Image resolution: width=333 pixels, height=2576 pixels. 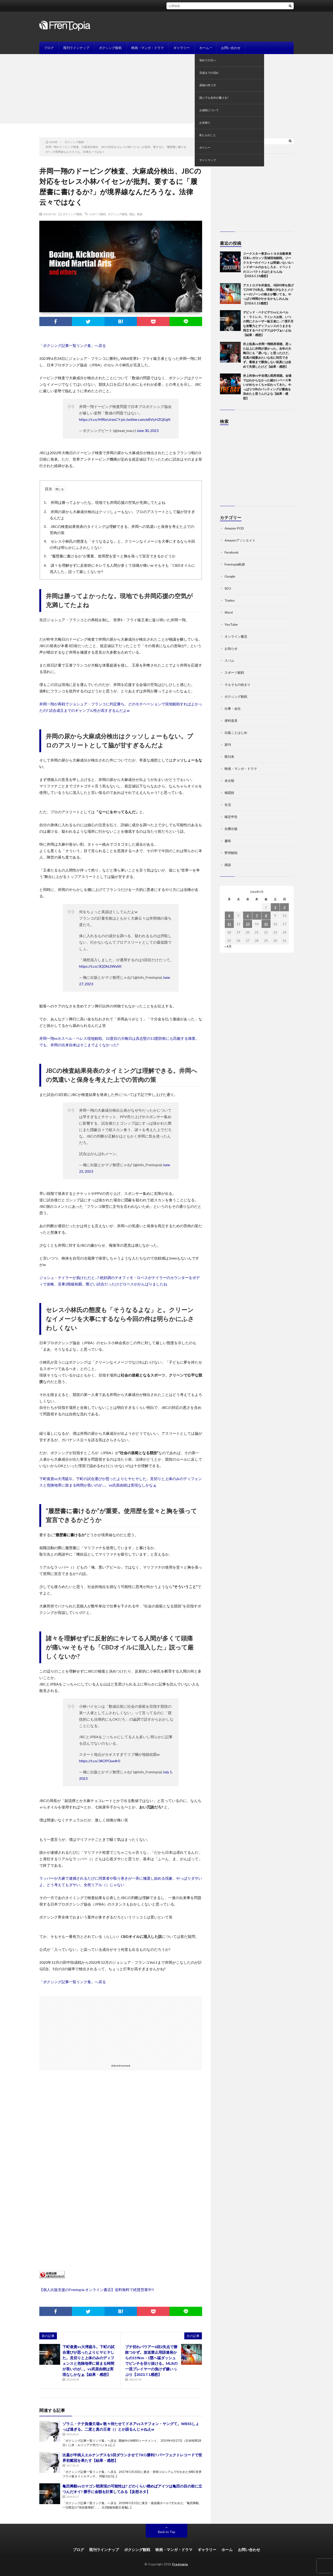 I want to click on Facebook, so click(x=231, y=552).